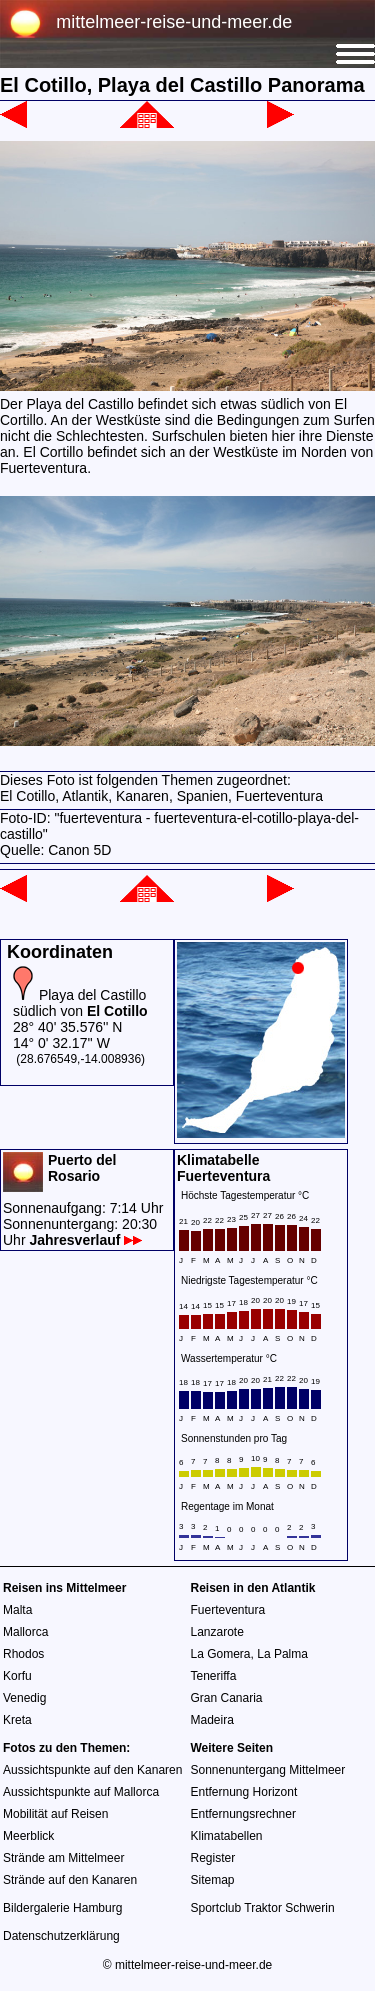  What do you see at coordinates (80, 1003) in the screenshot?
I see `Playa del Castillo südlich von` at bounding box center [80, 1003].